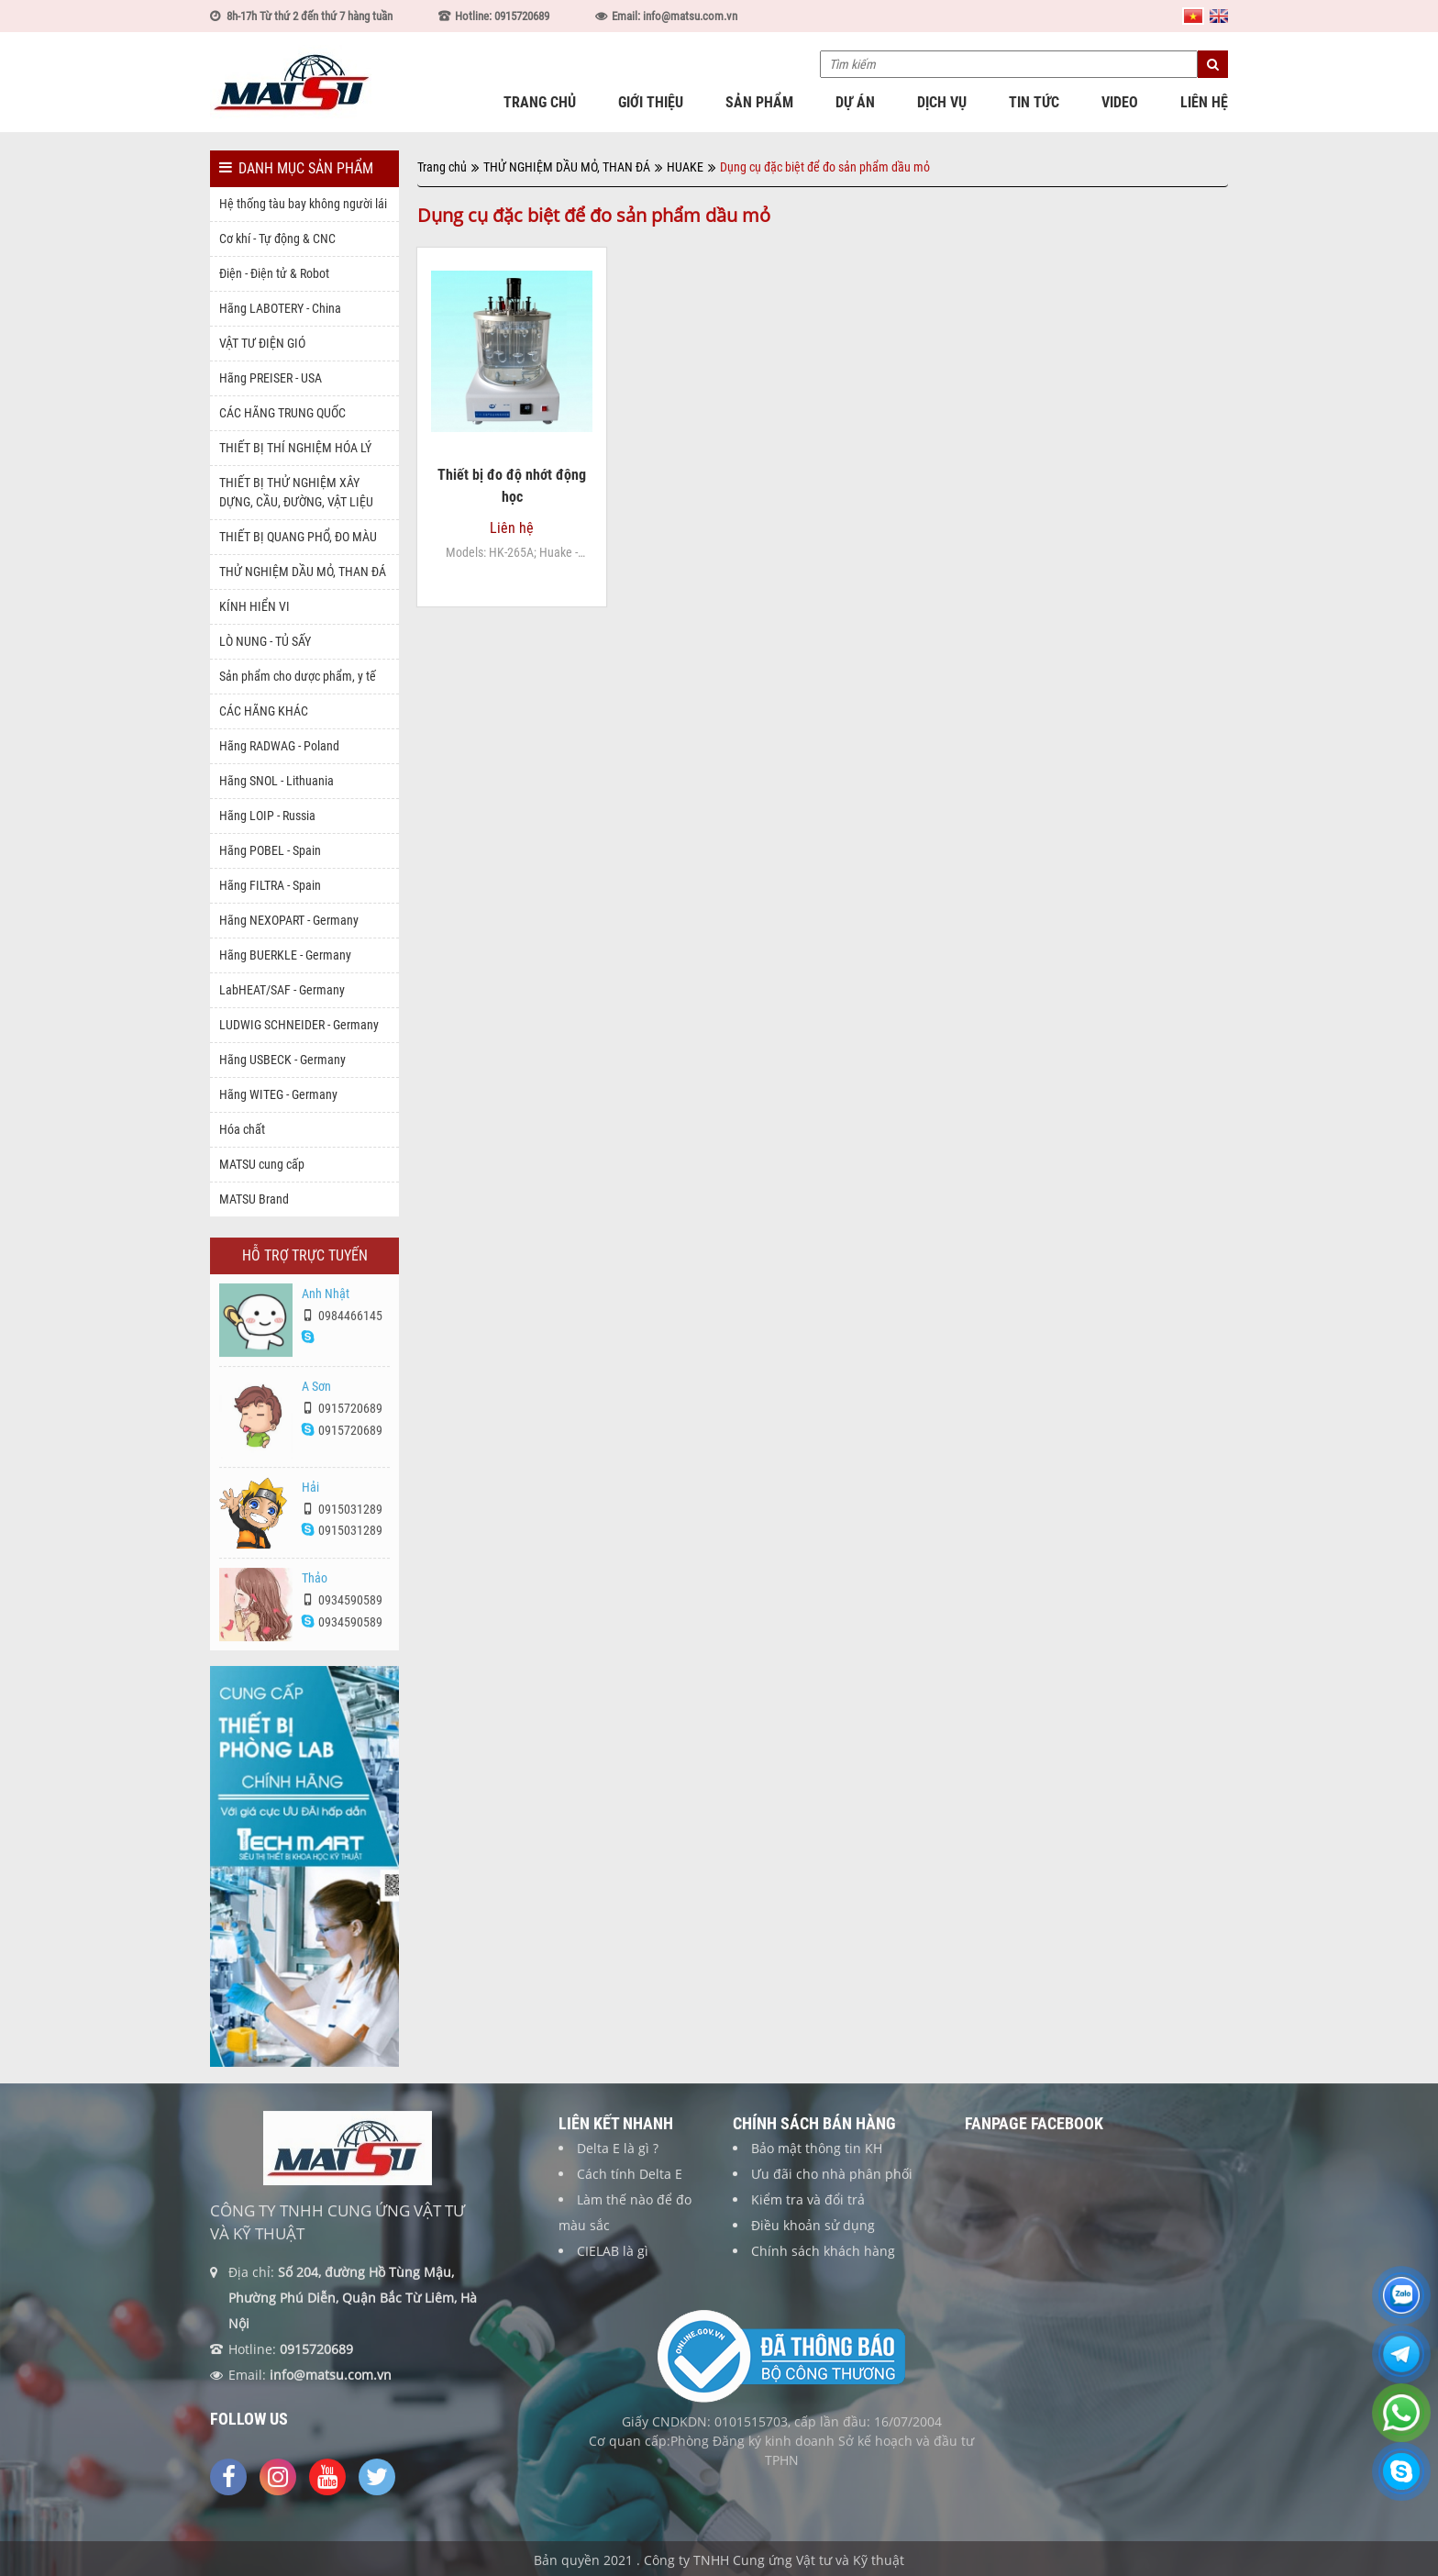  What do you see at coordinates (617, 2156) in the screenshot?
I see `Delta E là gì ?` at bounding box center [617, 2156].